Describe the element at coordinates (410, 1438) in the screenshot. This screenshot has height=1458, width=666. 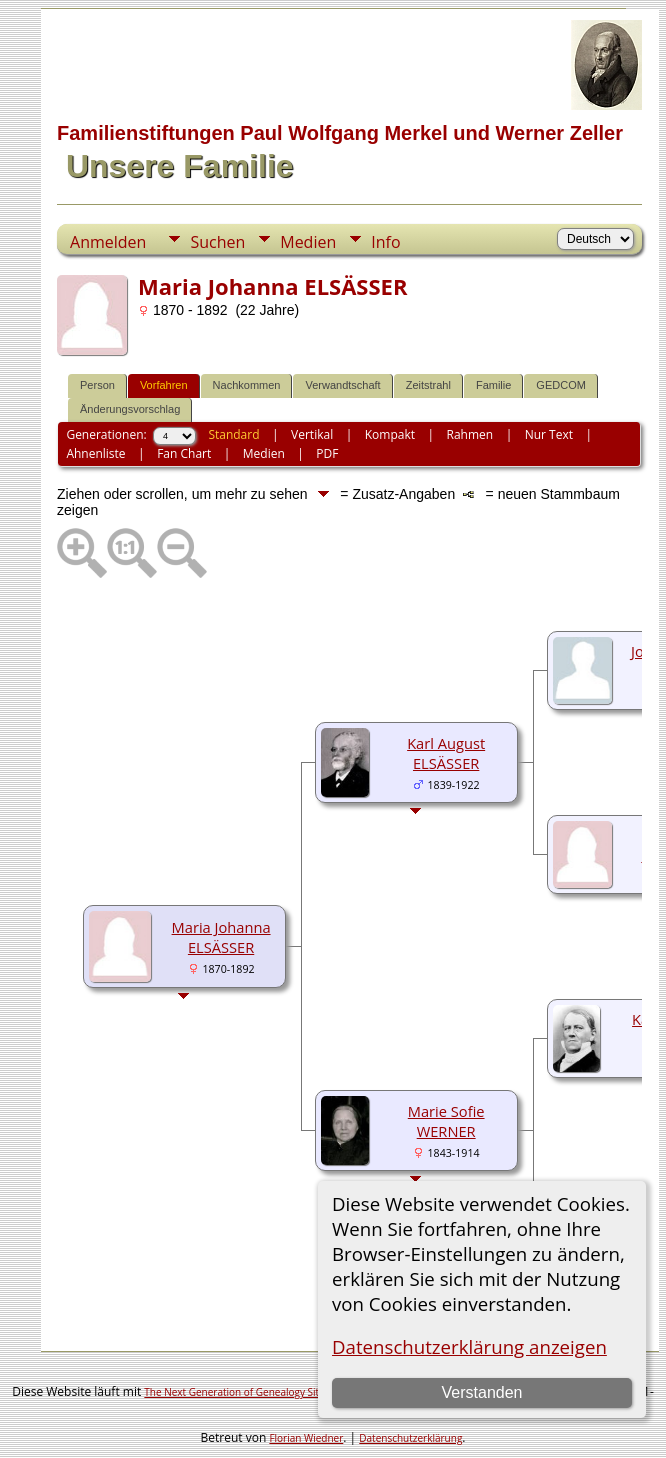
I see `Datenschutzerklärung` at that location.